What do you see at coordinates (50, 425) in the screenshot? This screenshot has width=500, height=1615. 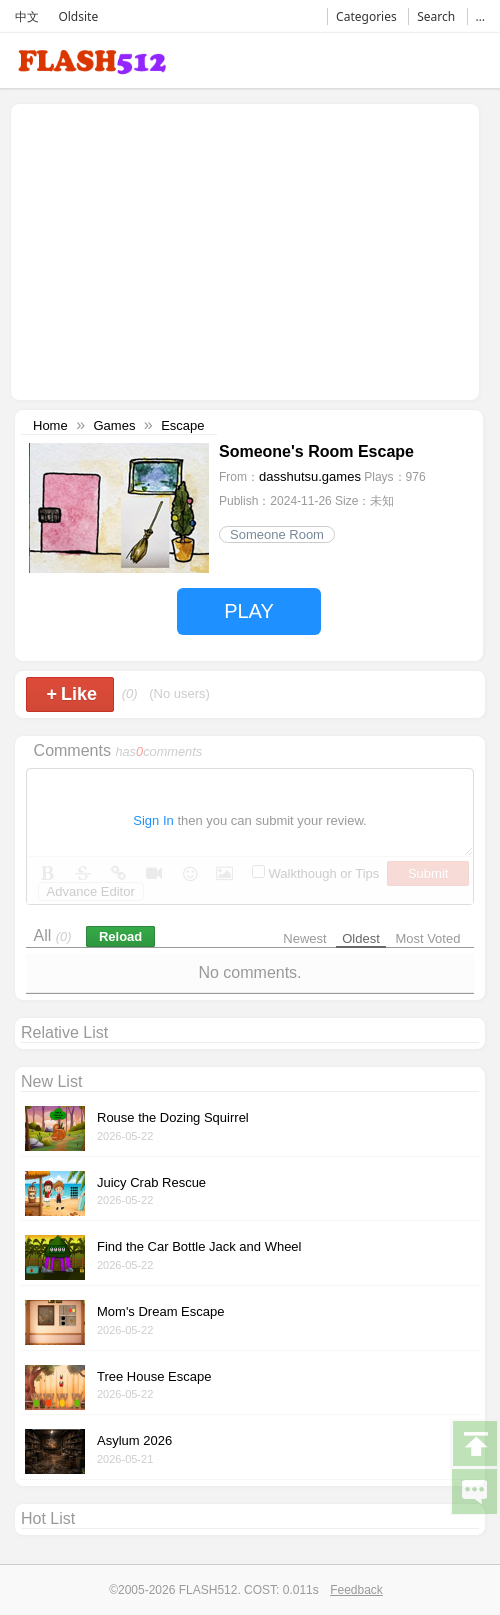 I see `Home` at bounding box center [50, 425].